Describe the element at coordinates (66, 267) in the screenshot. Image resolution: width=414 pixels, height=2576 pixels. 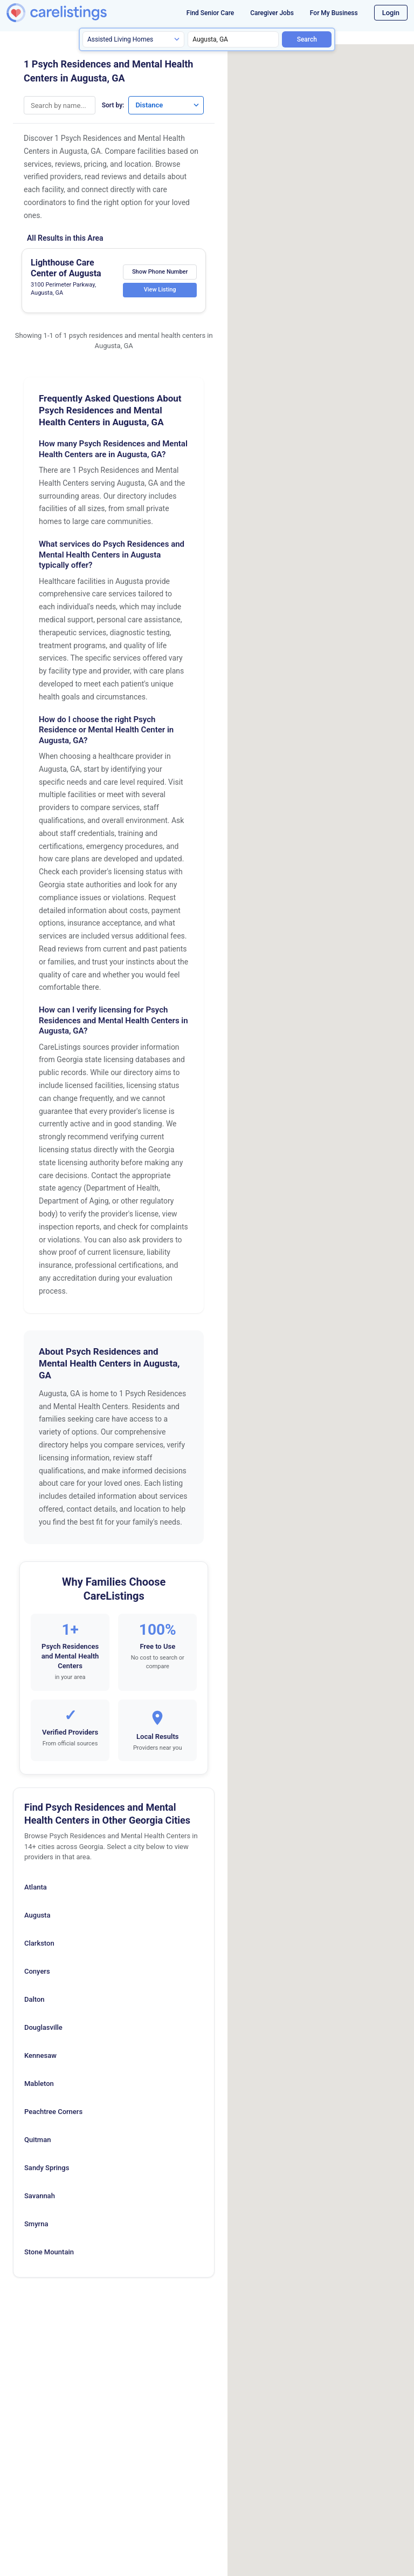
I see `Lighthouse Care Center of Augusta` at that location.